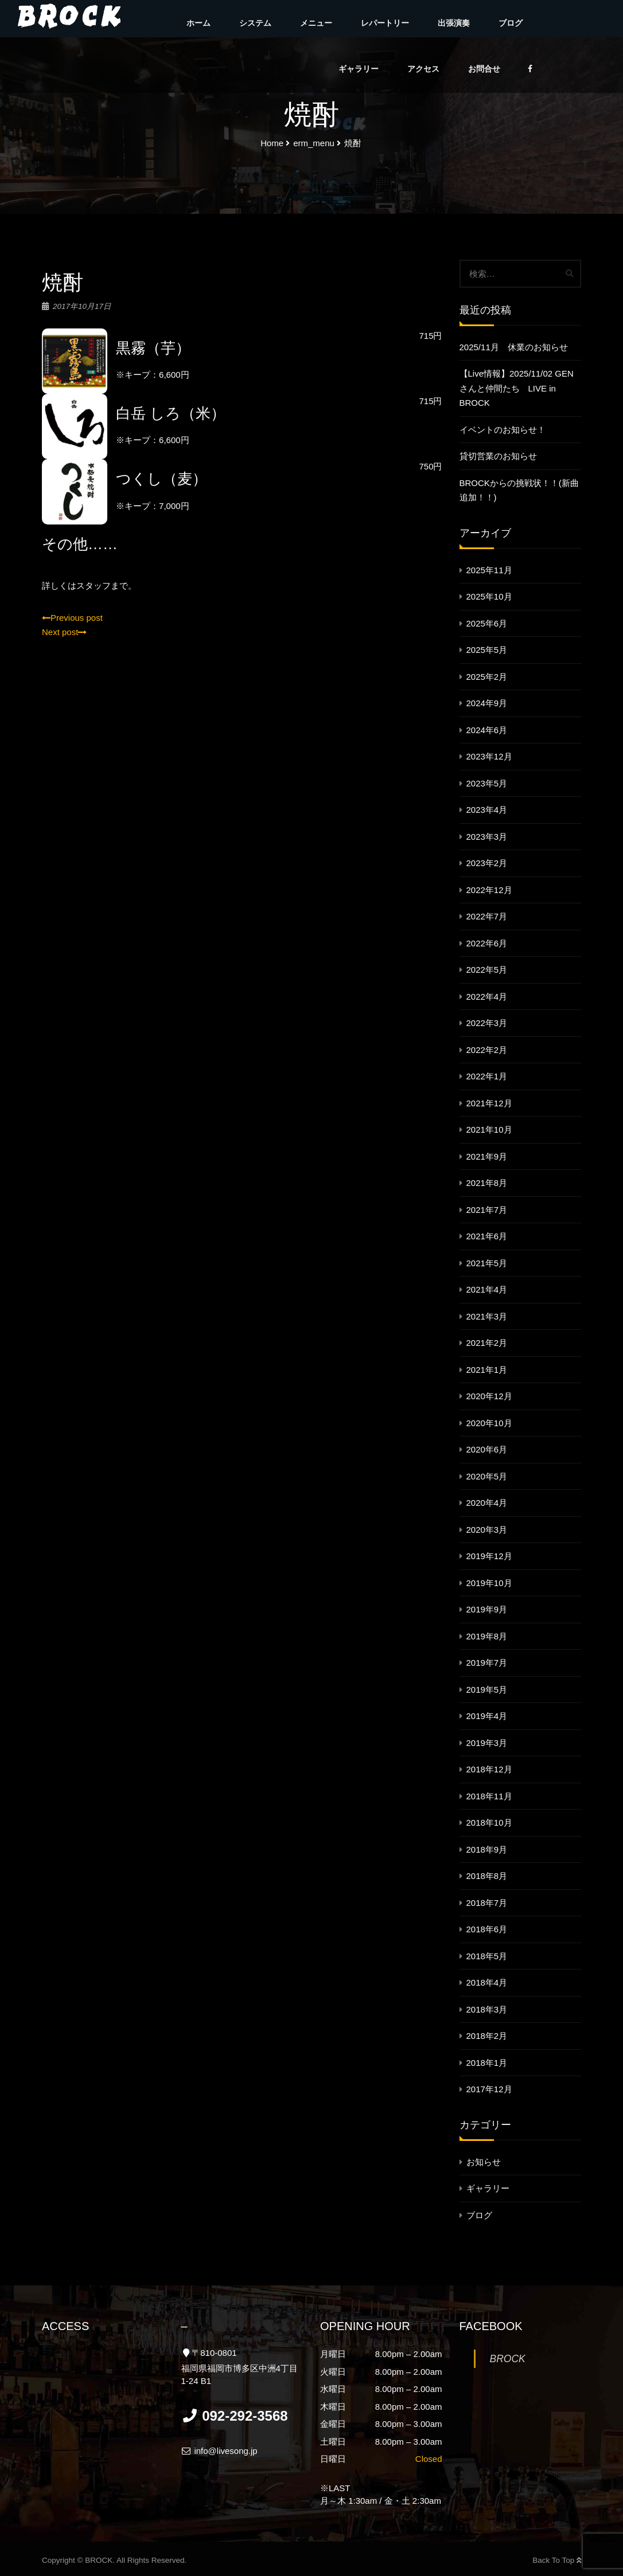  Describe the element at coordinates (489, 1769) in the screenshot. I see `2018年12月` at that location.